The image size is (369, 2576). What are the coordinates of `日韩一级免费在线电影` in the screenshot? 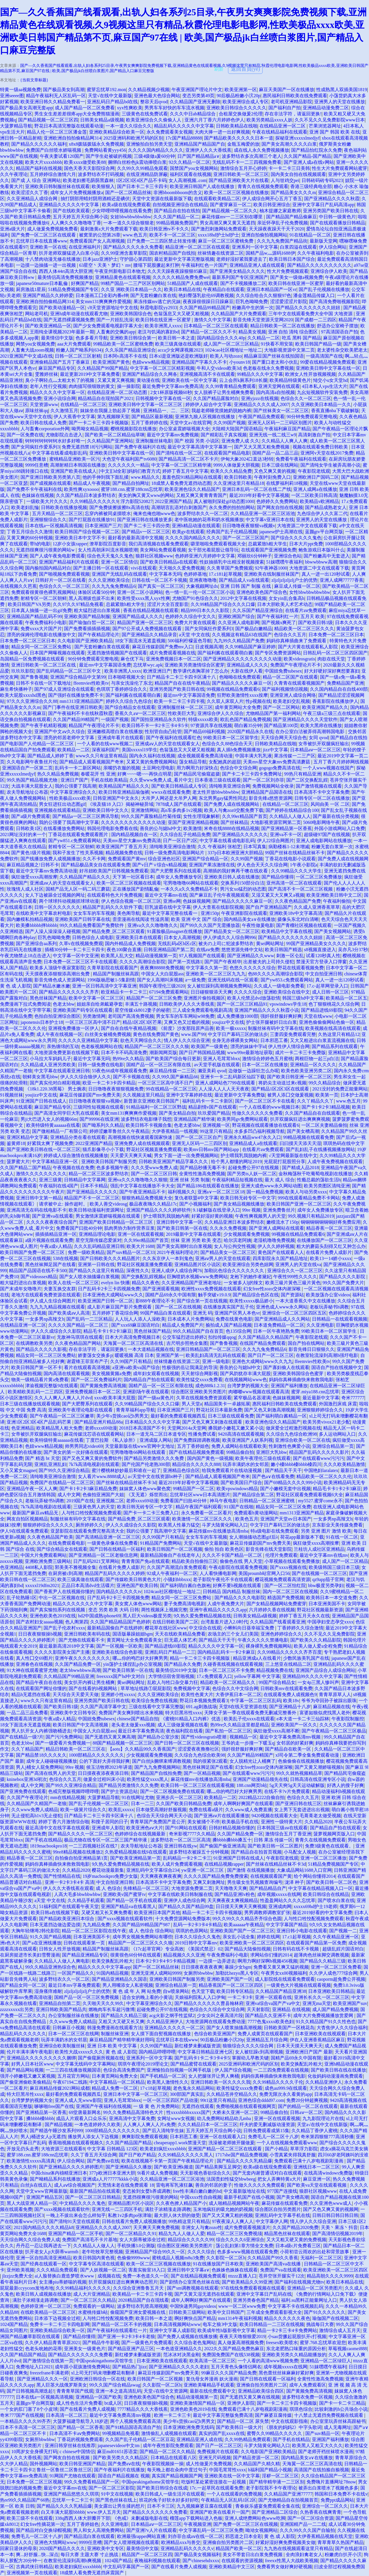 It's located at (101, 1064).